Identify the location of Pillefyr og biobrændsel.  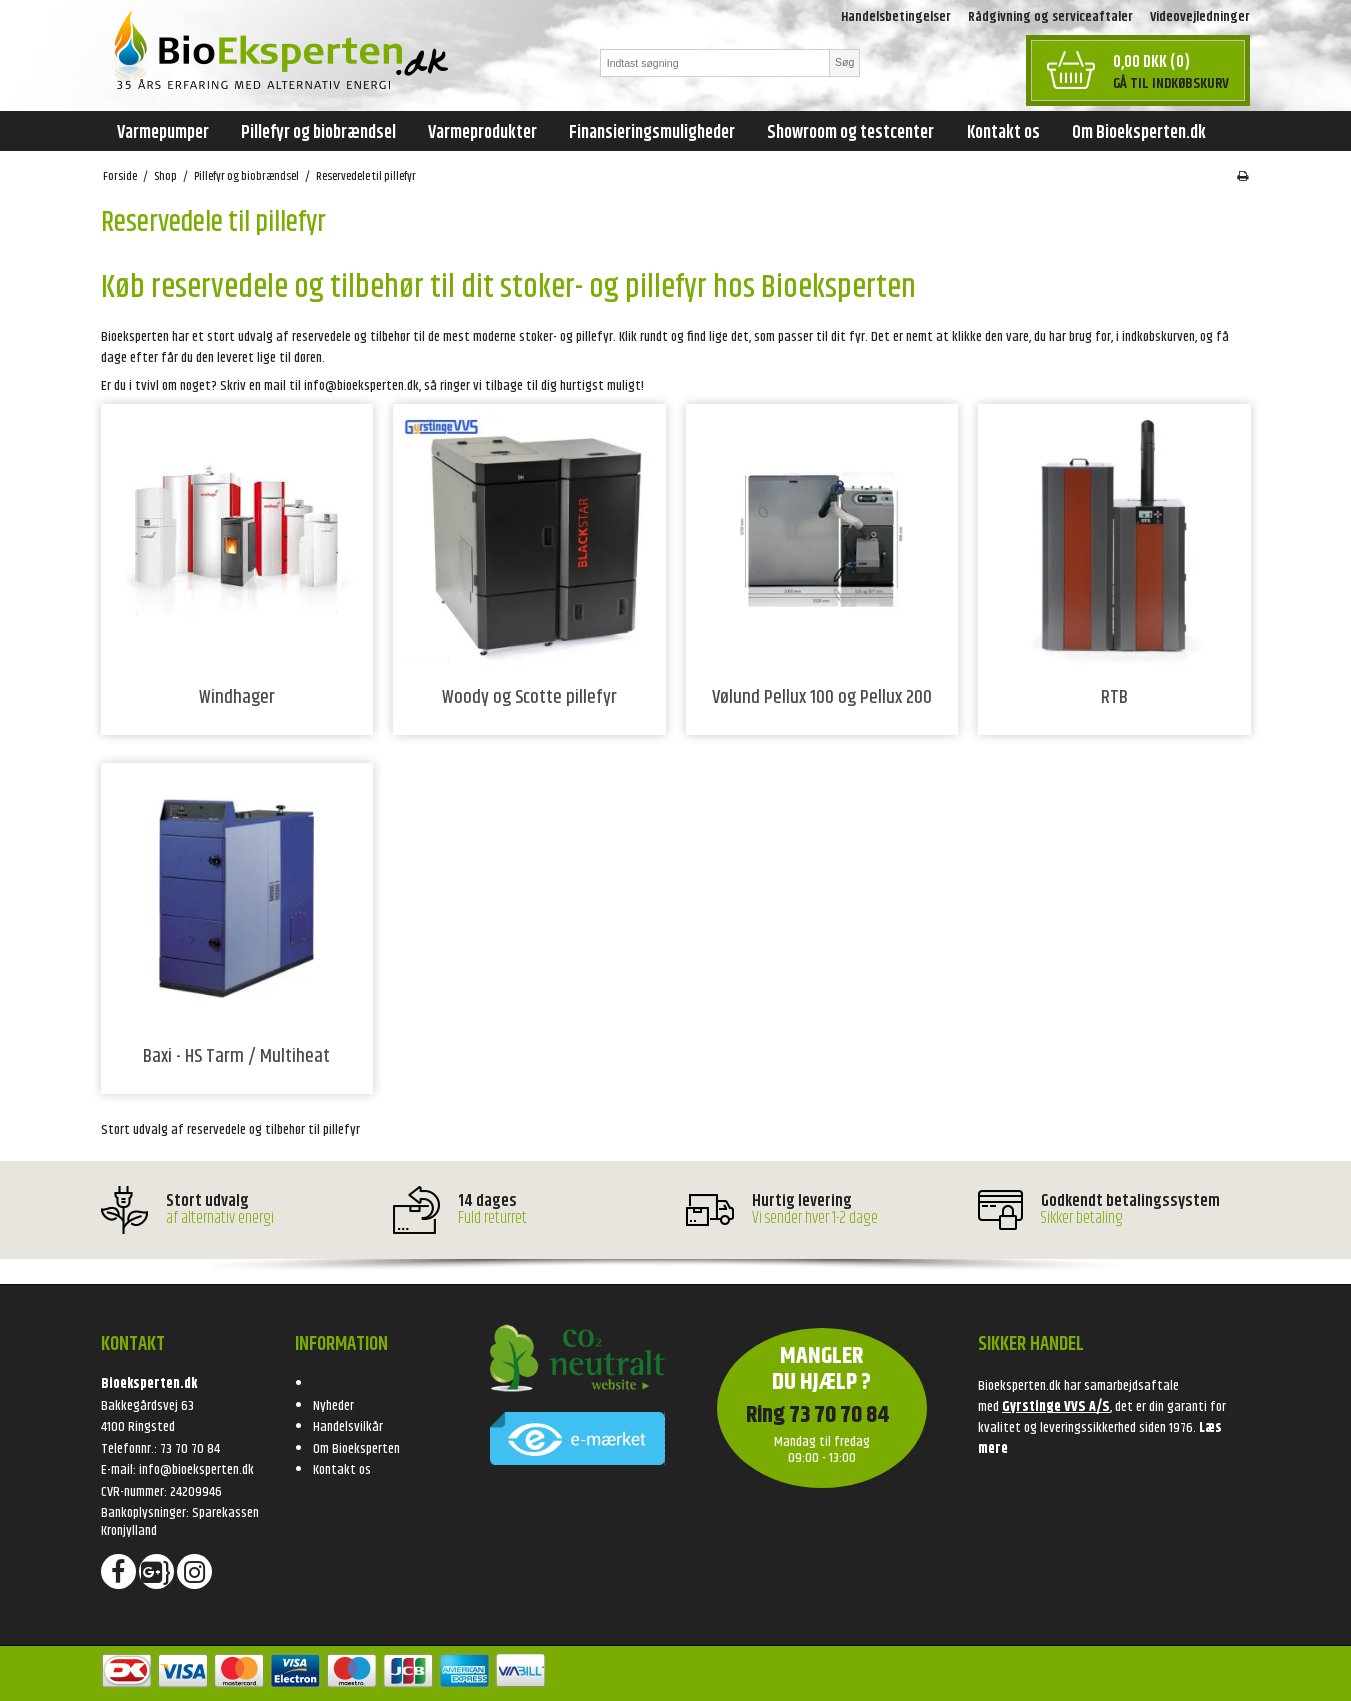
(318, 133).